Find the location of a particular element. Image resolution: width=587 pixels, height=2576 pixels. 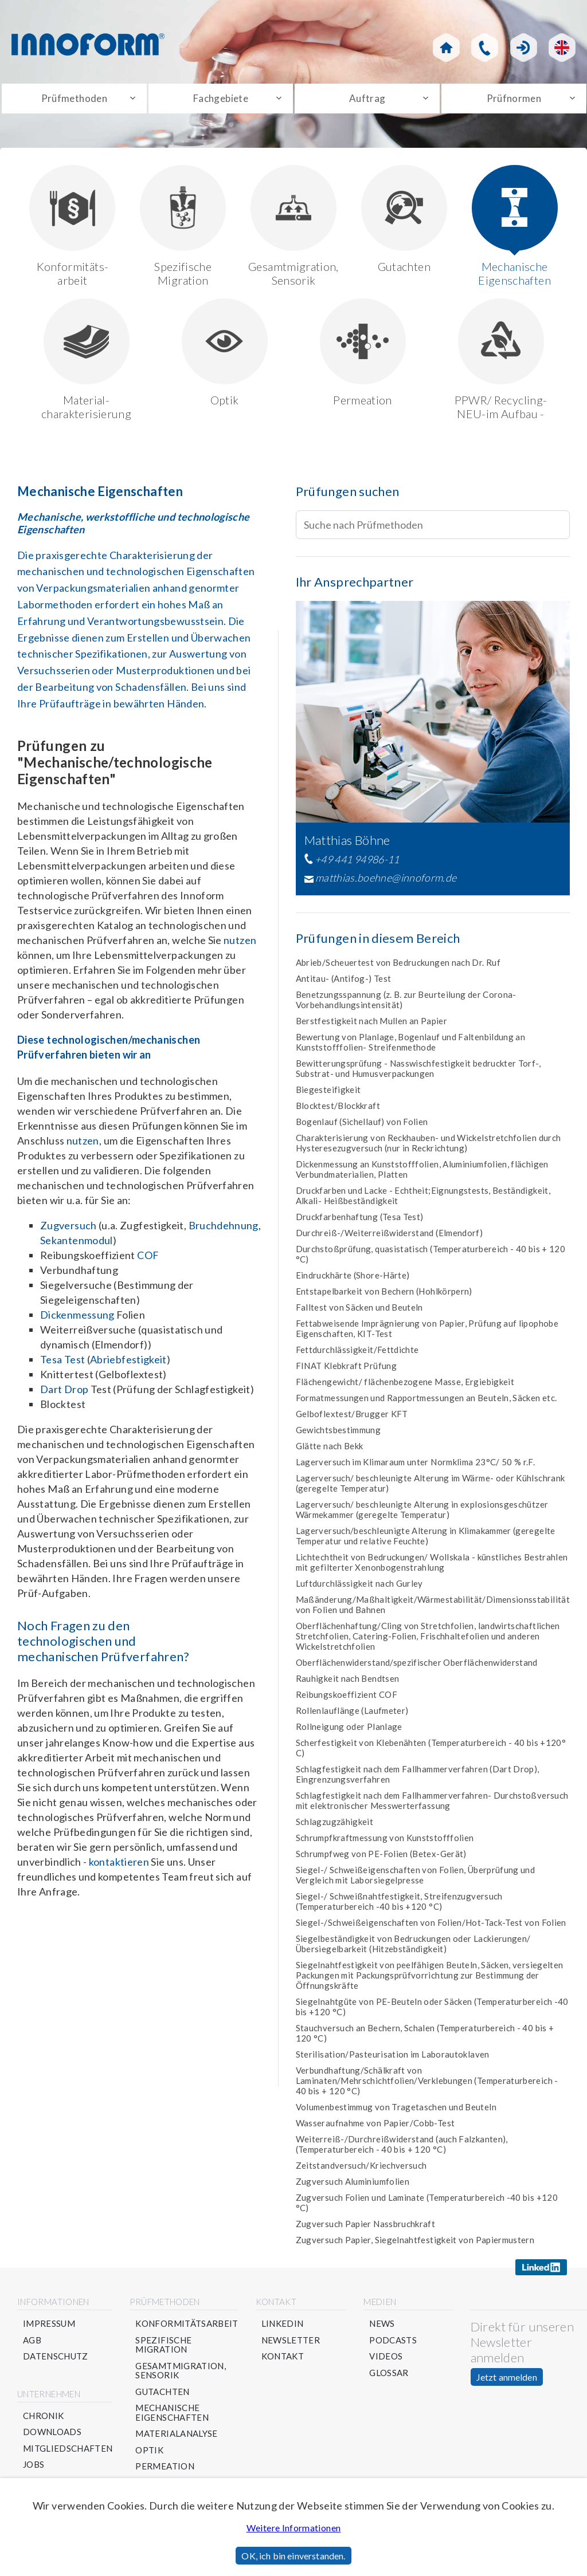

News is located at coordinates (382, 2329).